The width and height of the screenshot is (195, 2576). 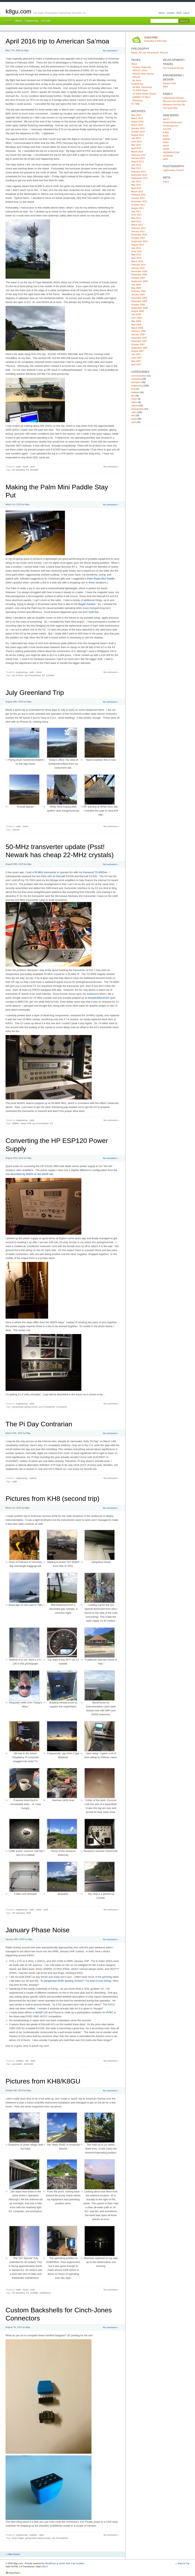 What do you see at coordinates (136, 364) in the screenshot?
I see `April 2007` at bounding box center [136, 364].